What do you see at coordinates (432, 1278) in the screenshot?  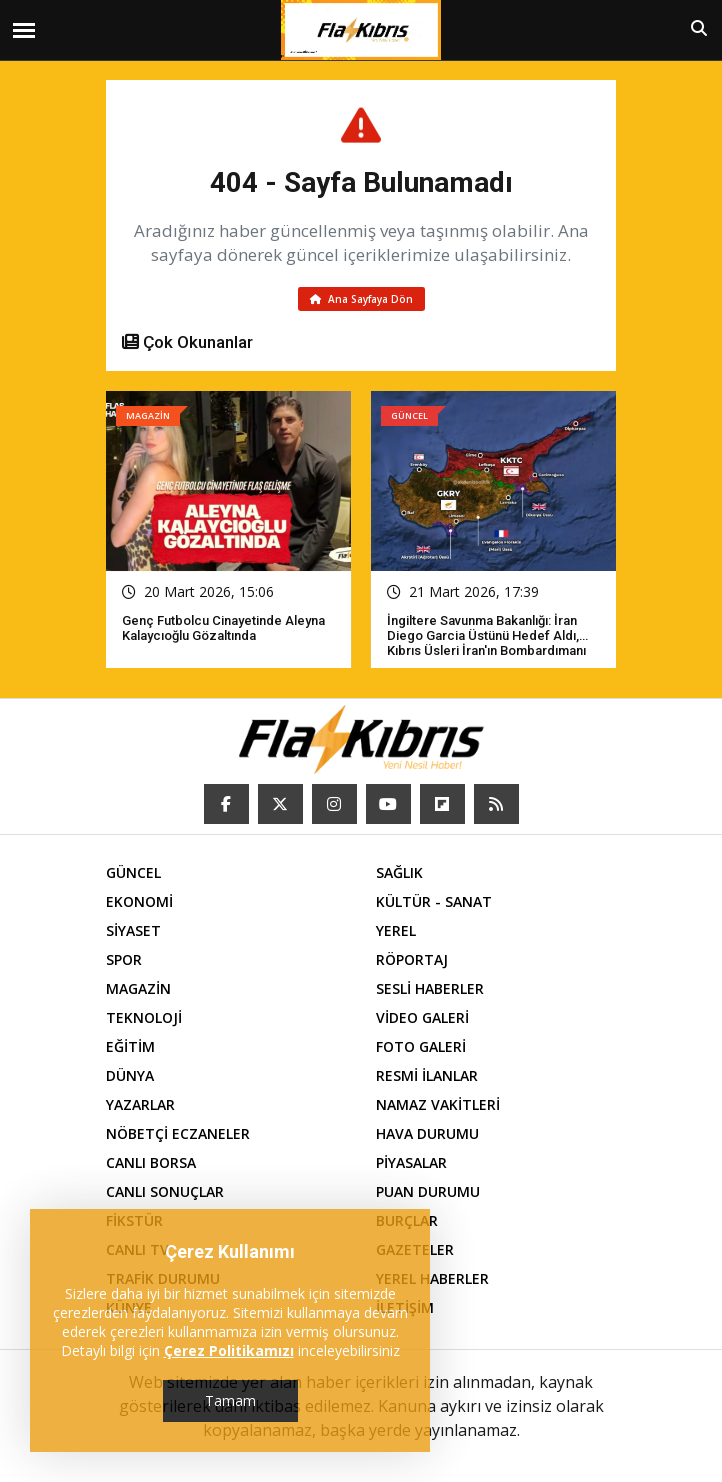 I see `YEREL HABERLER` at bounding box center [432, 1278].